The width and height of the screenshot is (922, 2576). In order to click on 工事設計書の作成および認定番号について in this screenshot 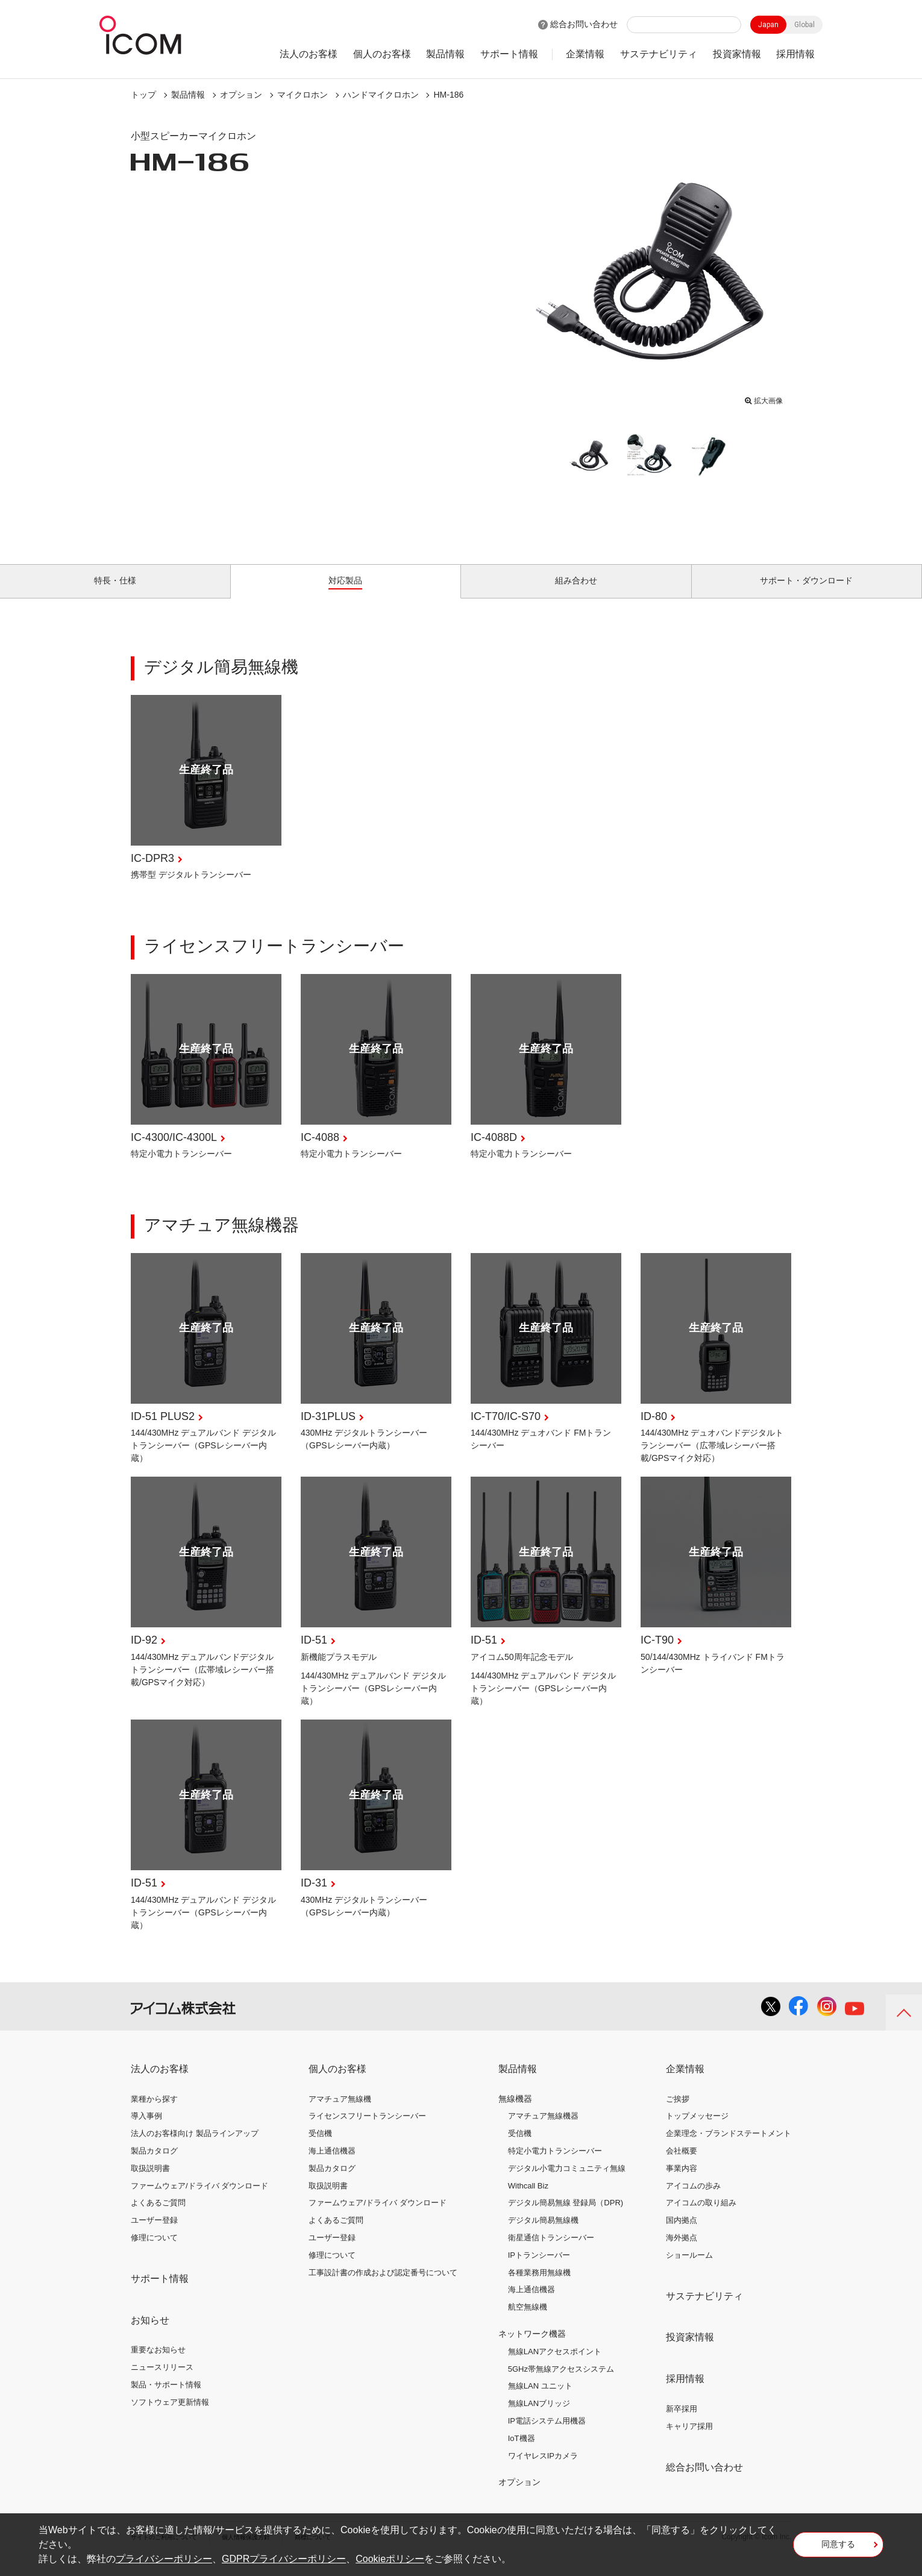, I will do `click(383, 2285)`.